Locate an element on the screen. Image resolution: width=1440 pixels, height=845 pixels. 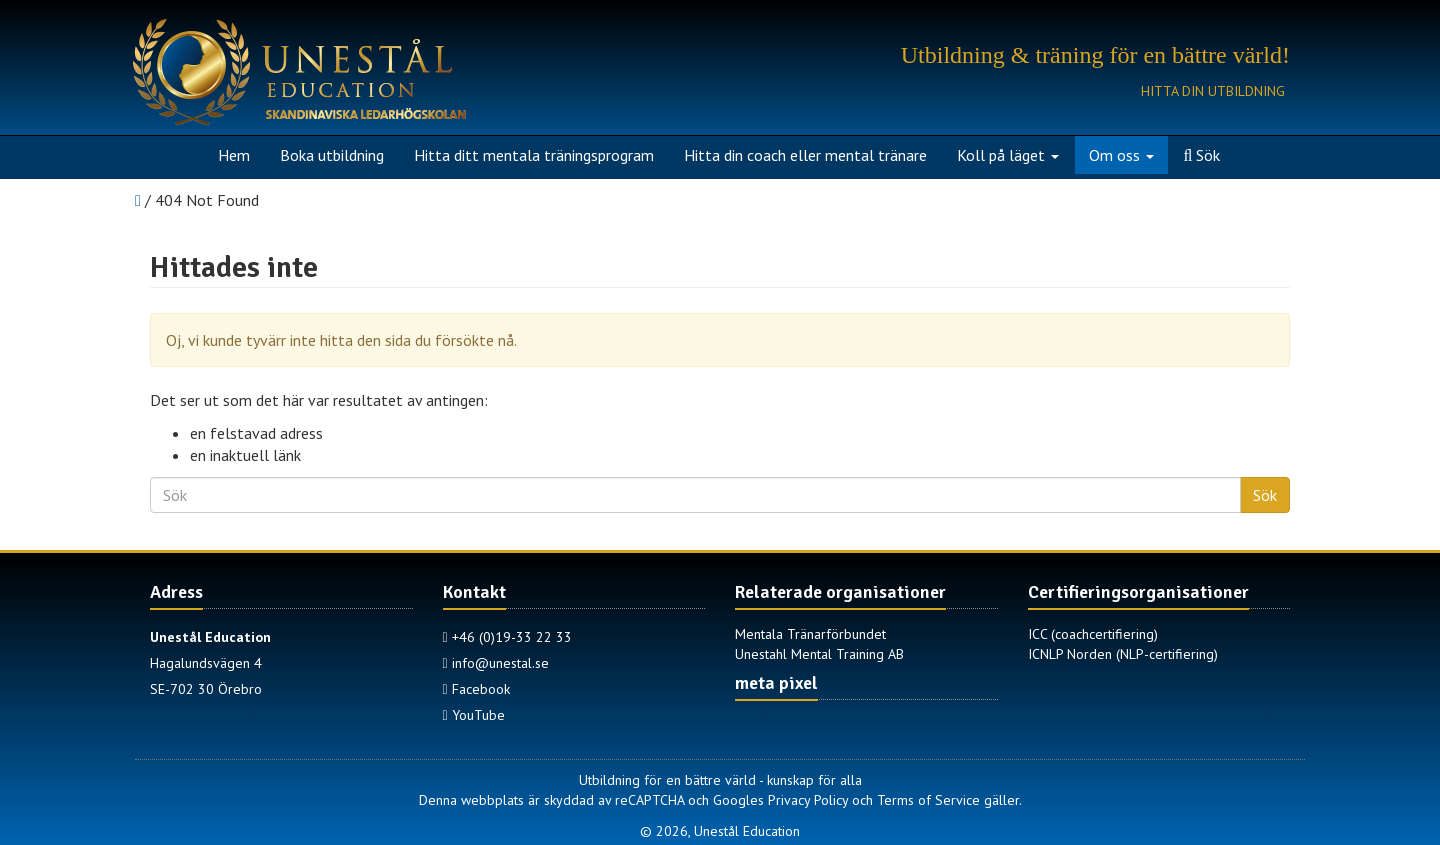
Sök is located at coordinates (1202, 155).